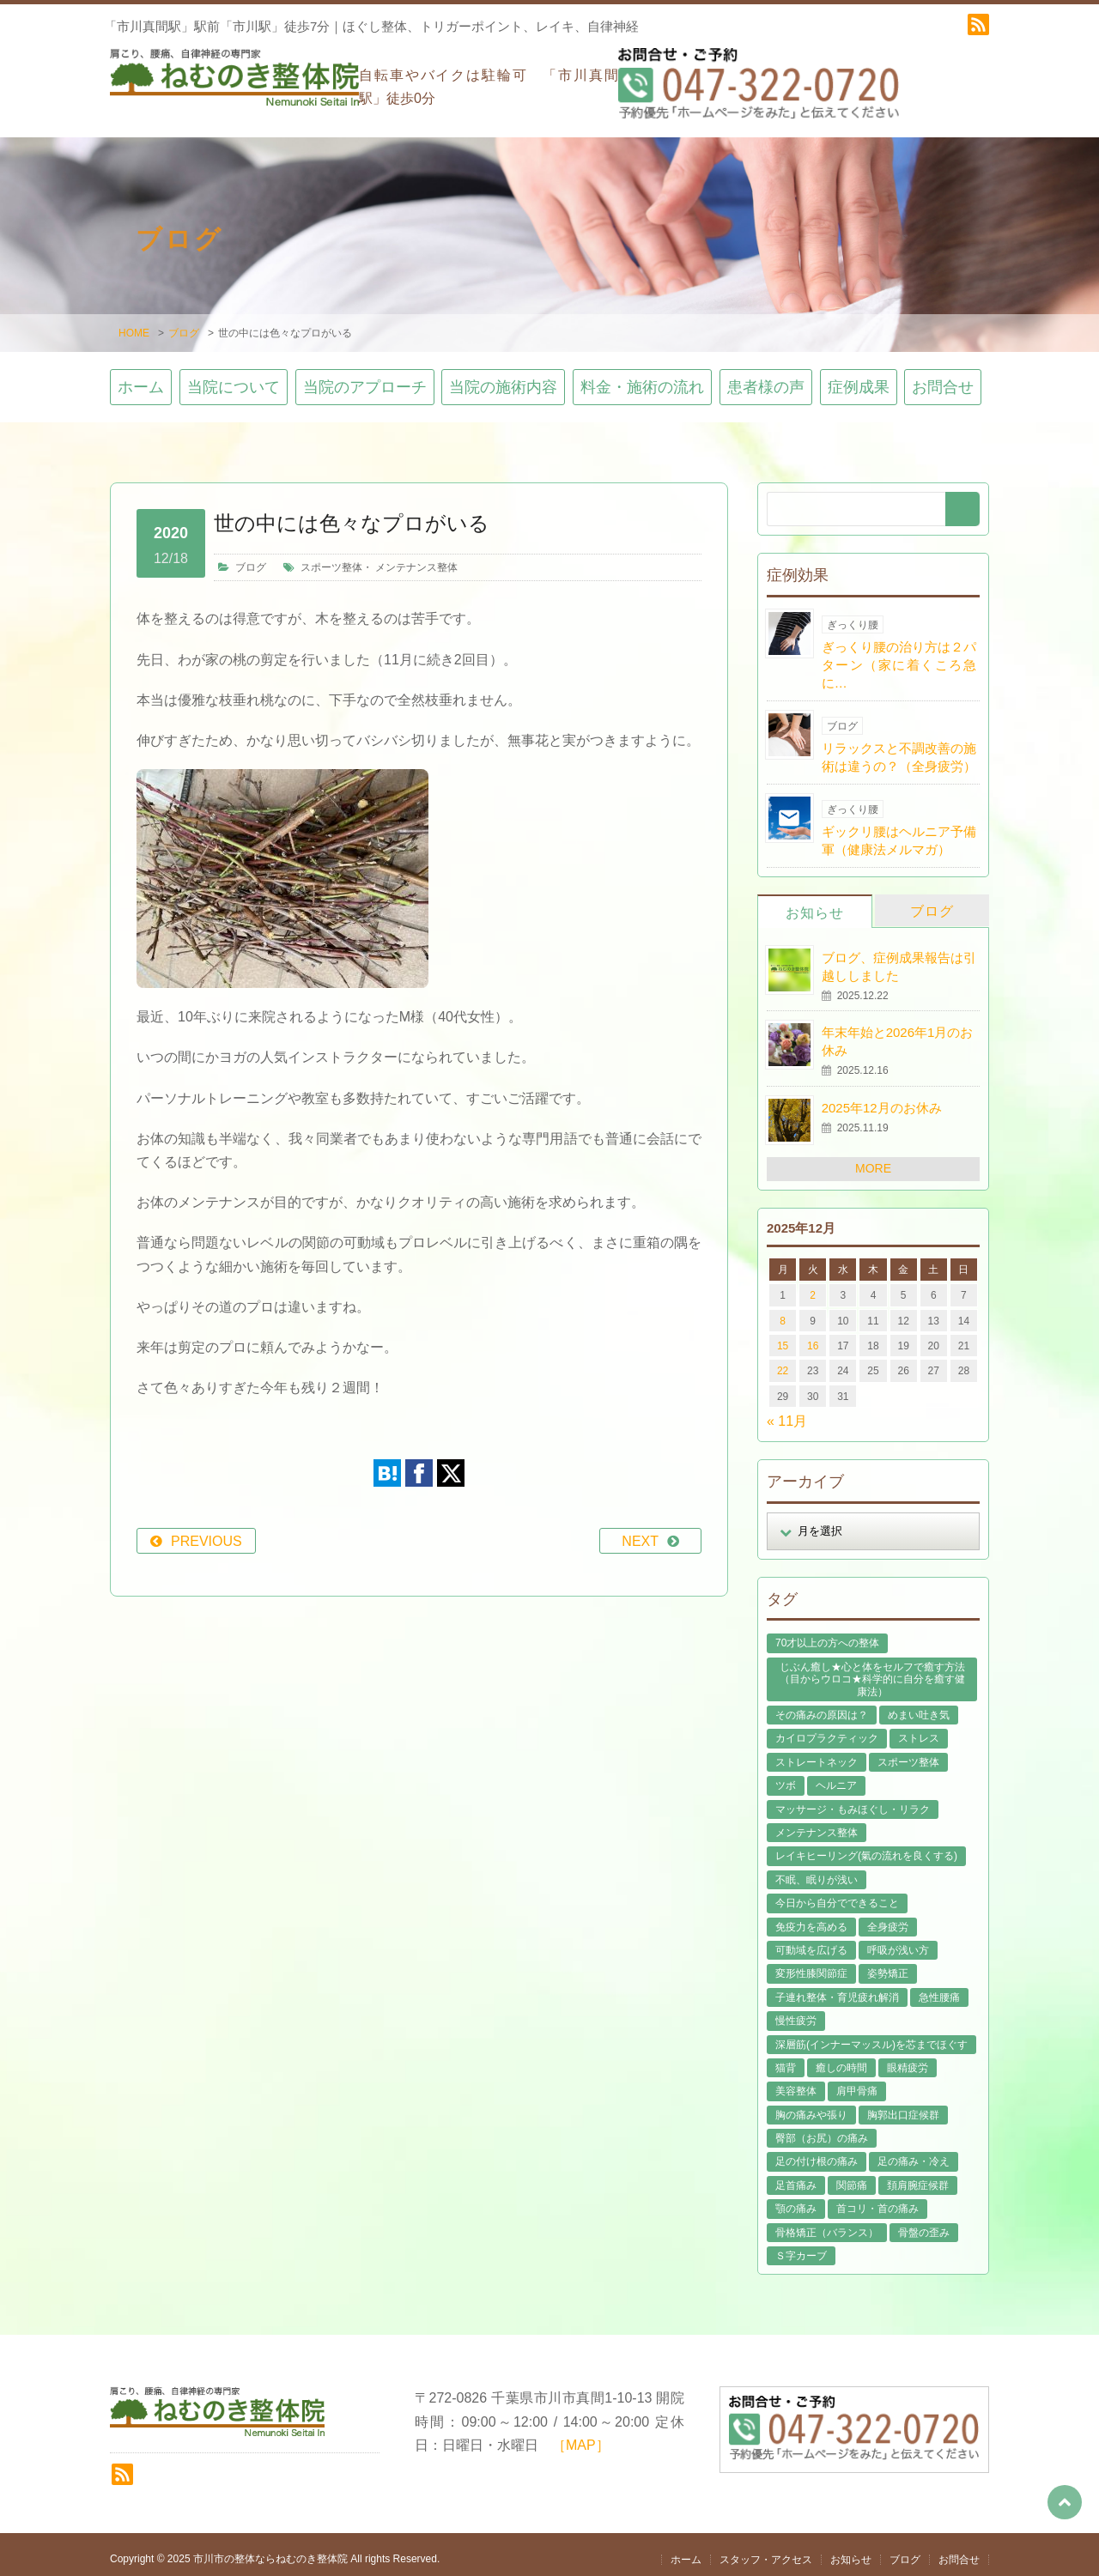 The image size is (1099, 2576). What do you see at coordinates (787, 1411) in the screenshot?
I see `« 11月` at bounding box center [787, 1411].